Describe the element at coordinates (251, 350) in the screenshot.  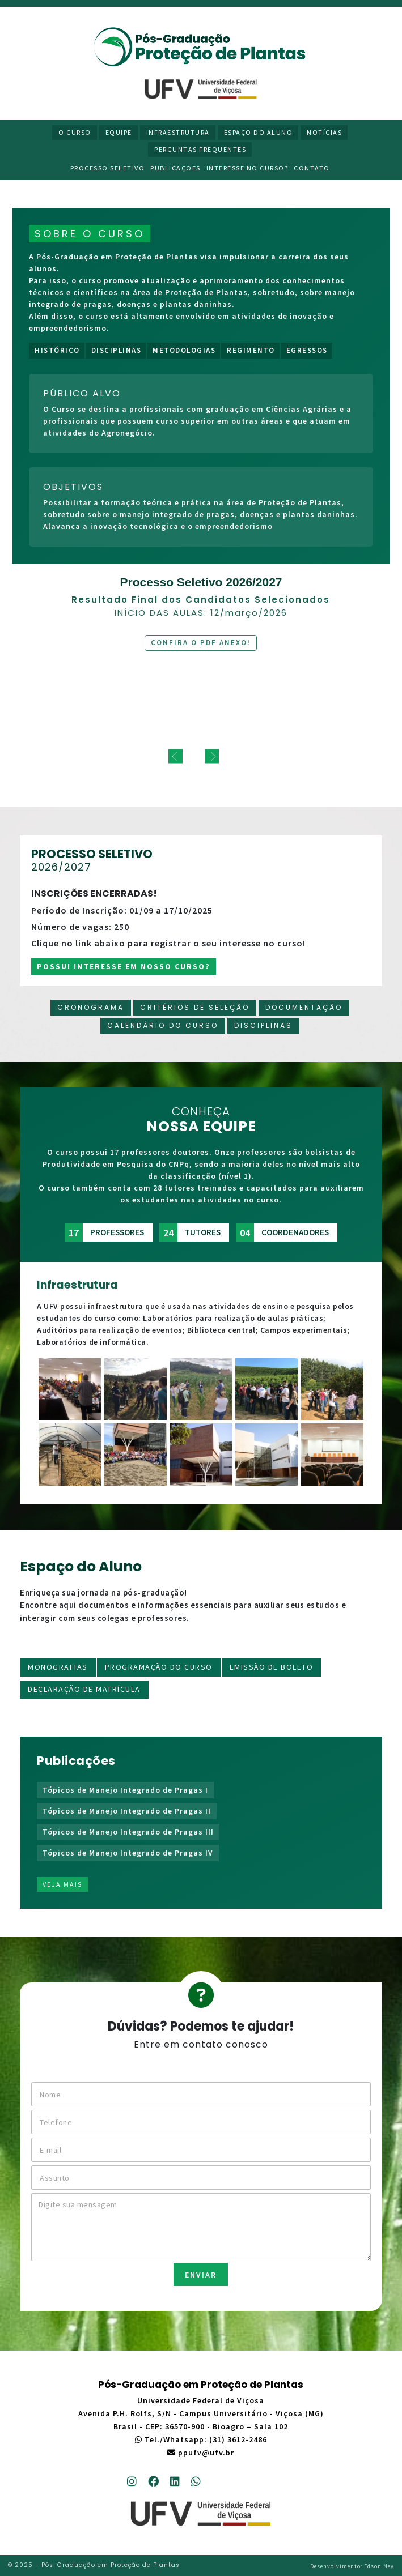
I see `Regimento` at that location.